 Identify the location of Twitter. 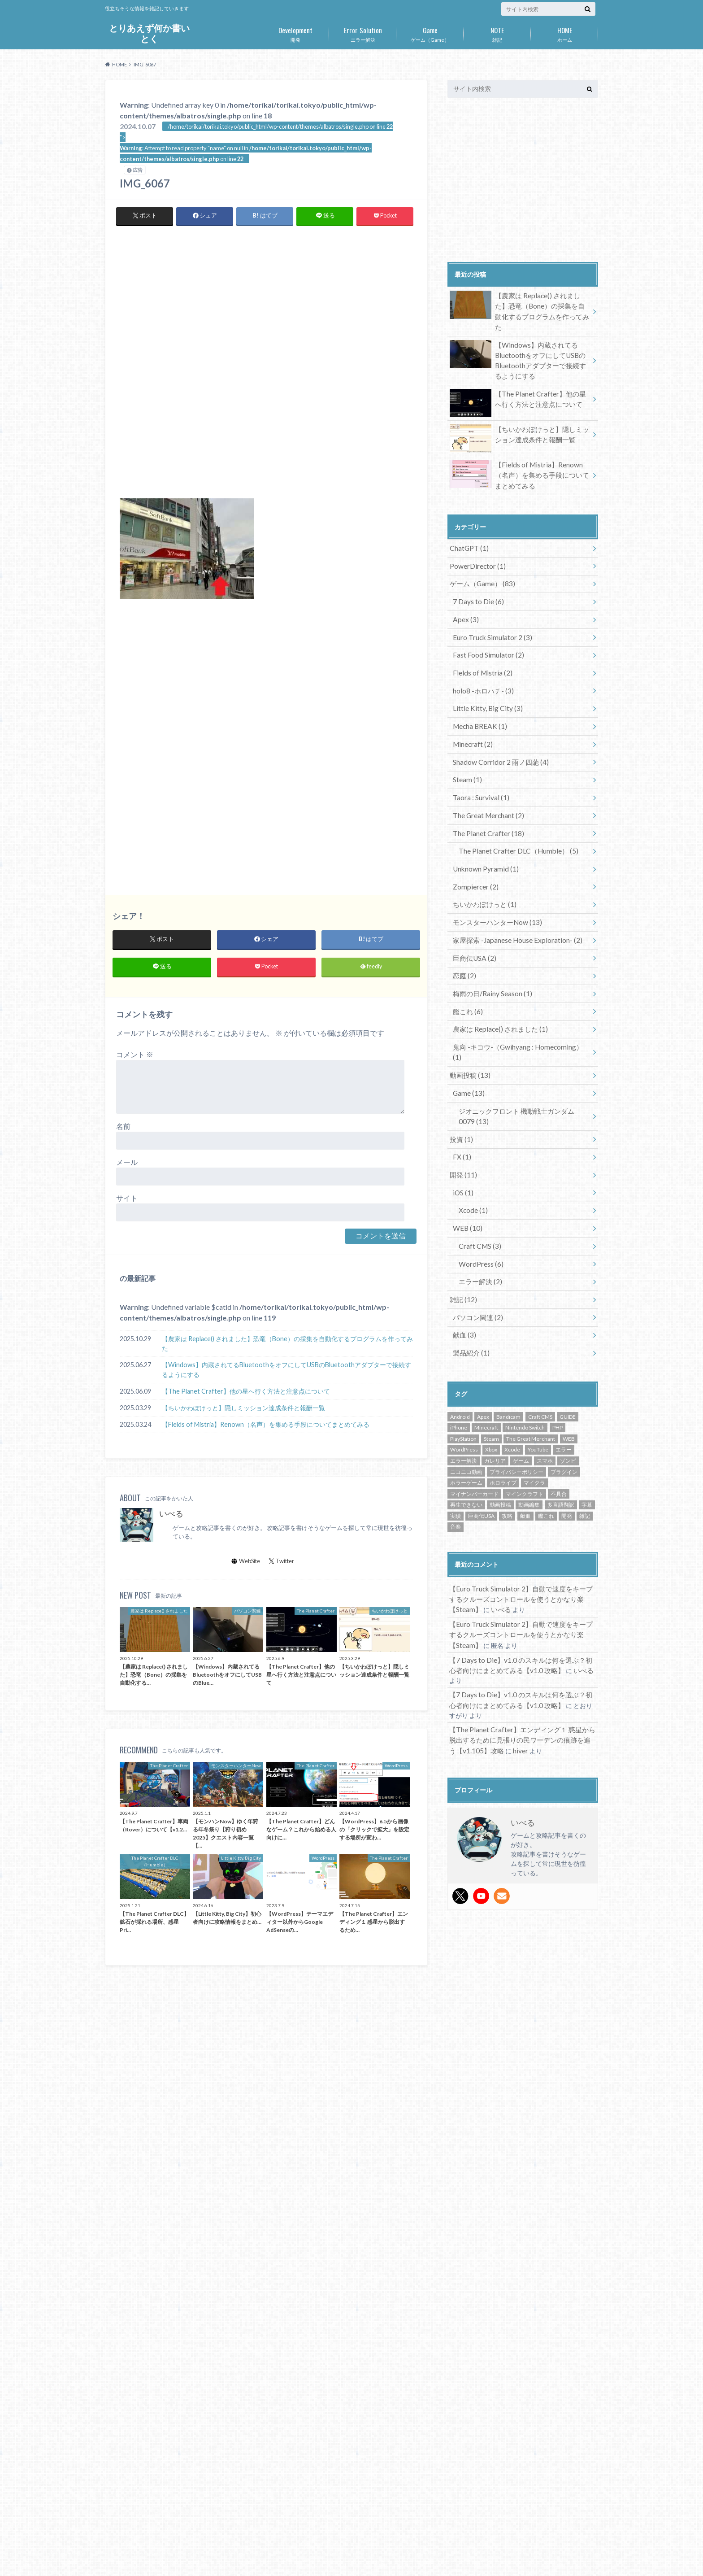
(282, 1564).